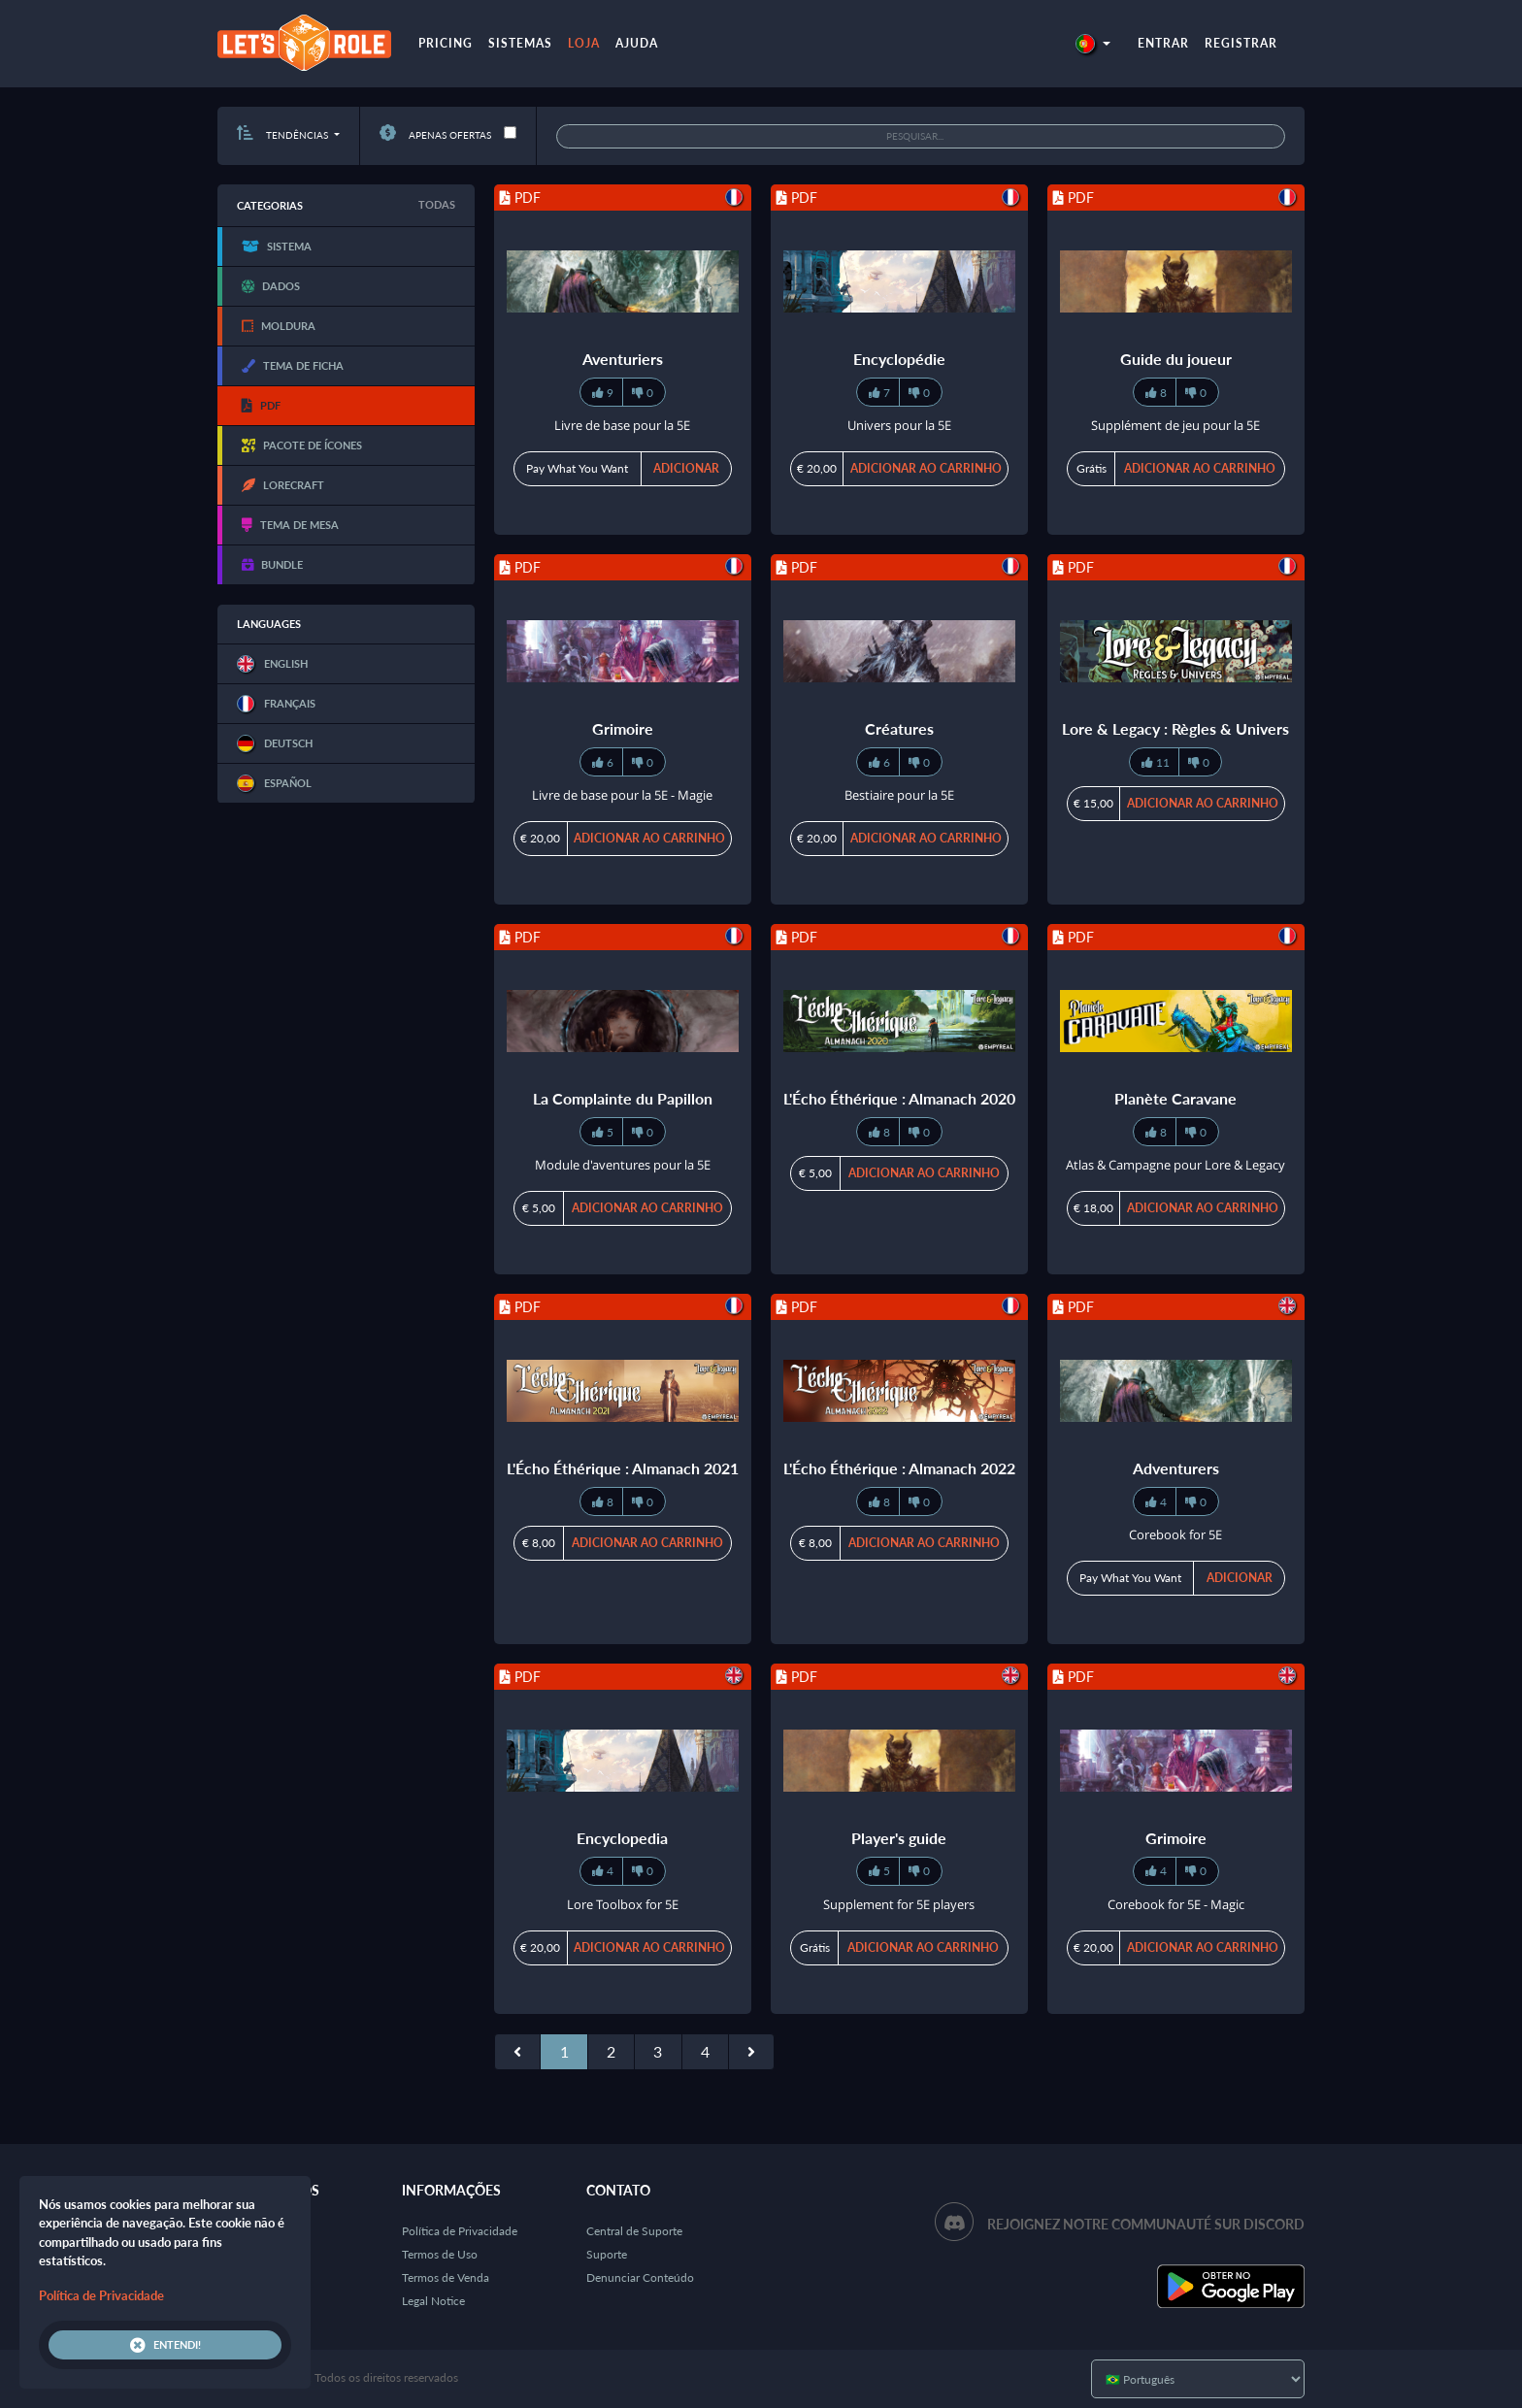  I want to click on [button], so click(1092, 43).